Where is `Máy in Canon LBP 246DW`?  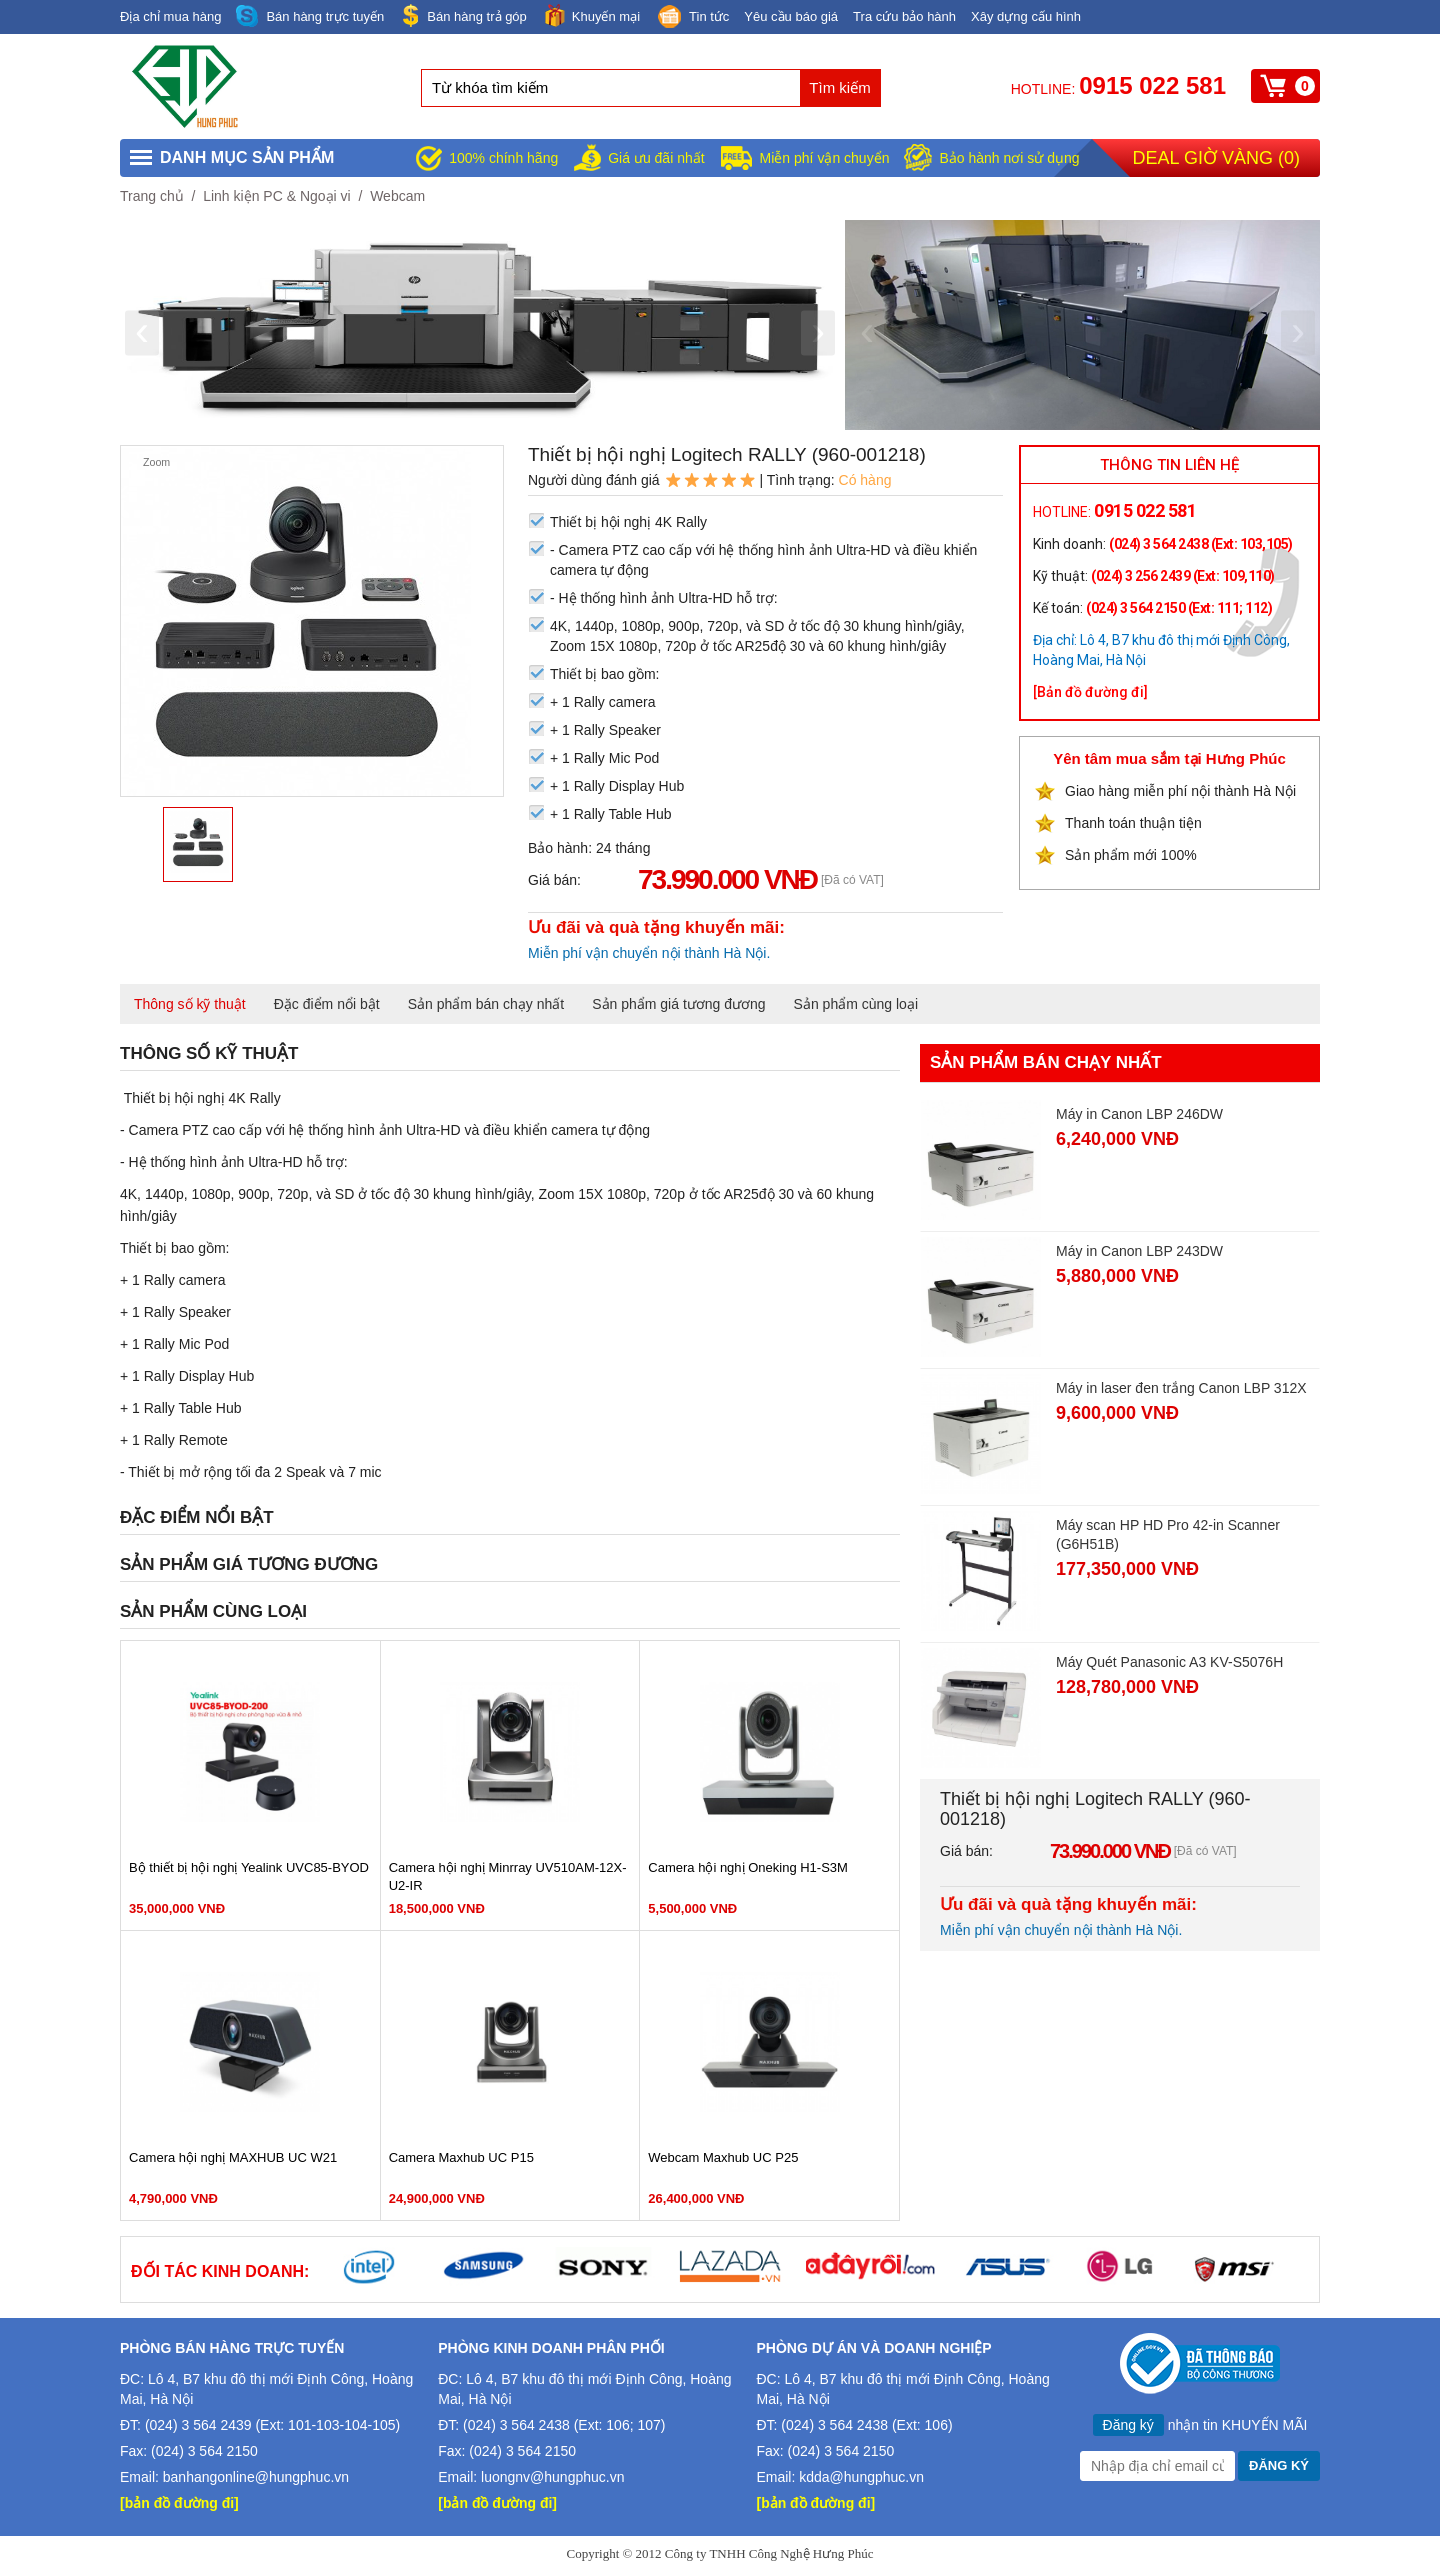 Máy in Canon LBP 246DW is located at coordinates (1139, 1114).